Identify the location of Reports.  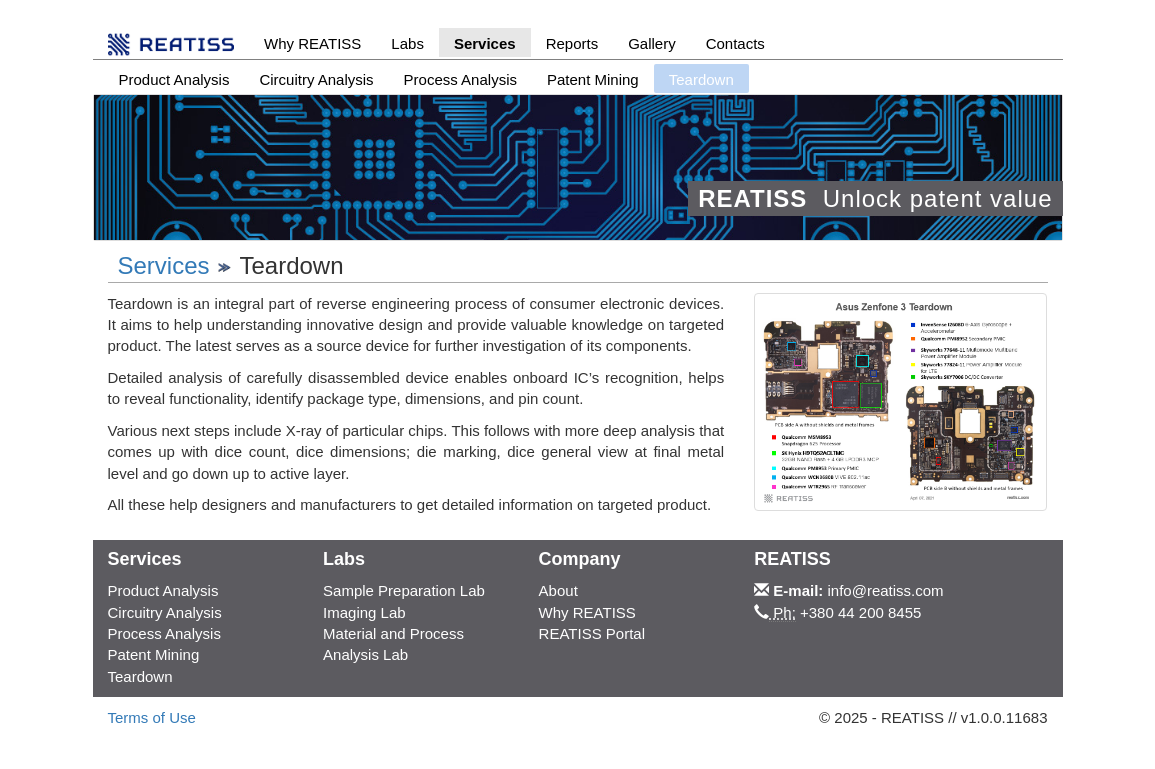
(572, 43).